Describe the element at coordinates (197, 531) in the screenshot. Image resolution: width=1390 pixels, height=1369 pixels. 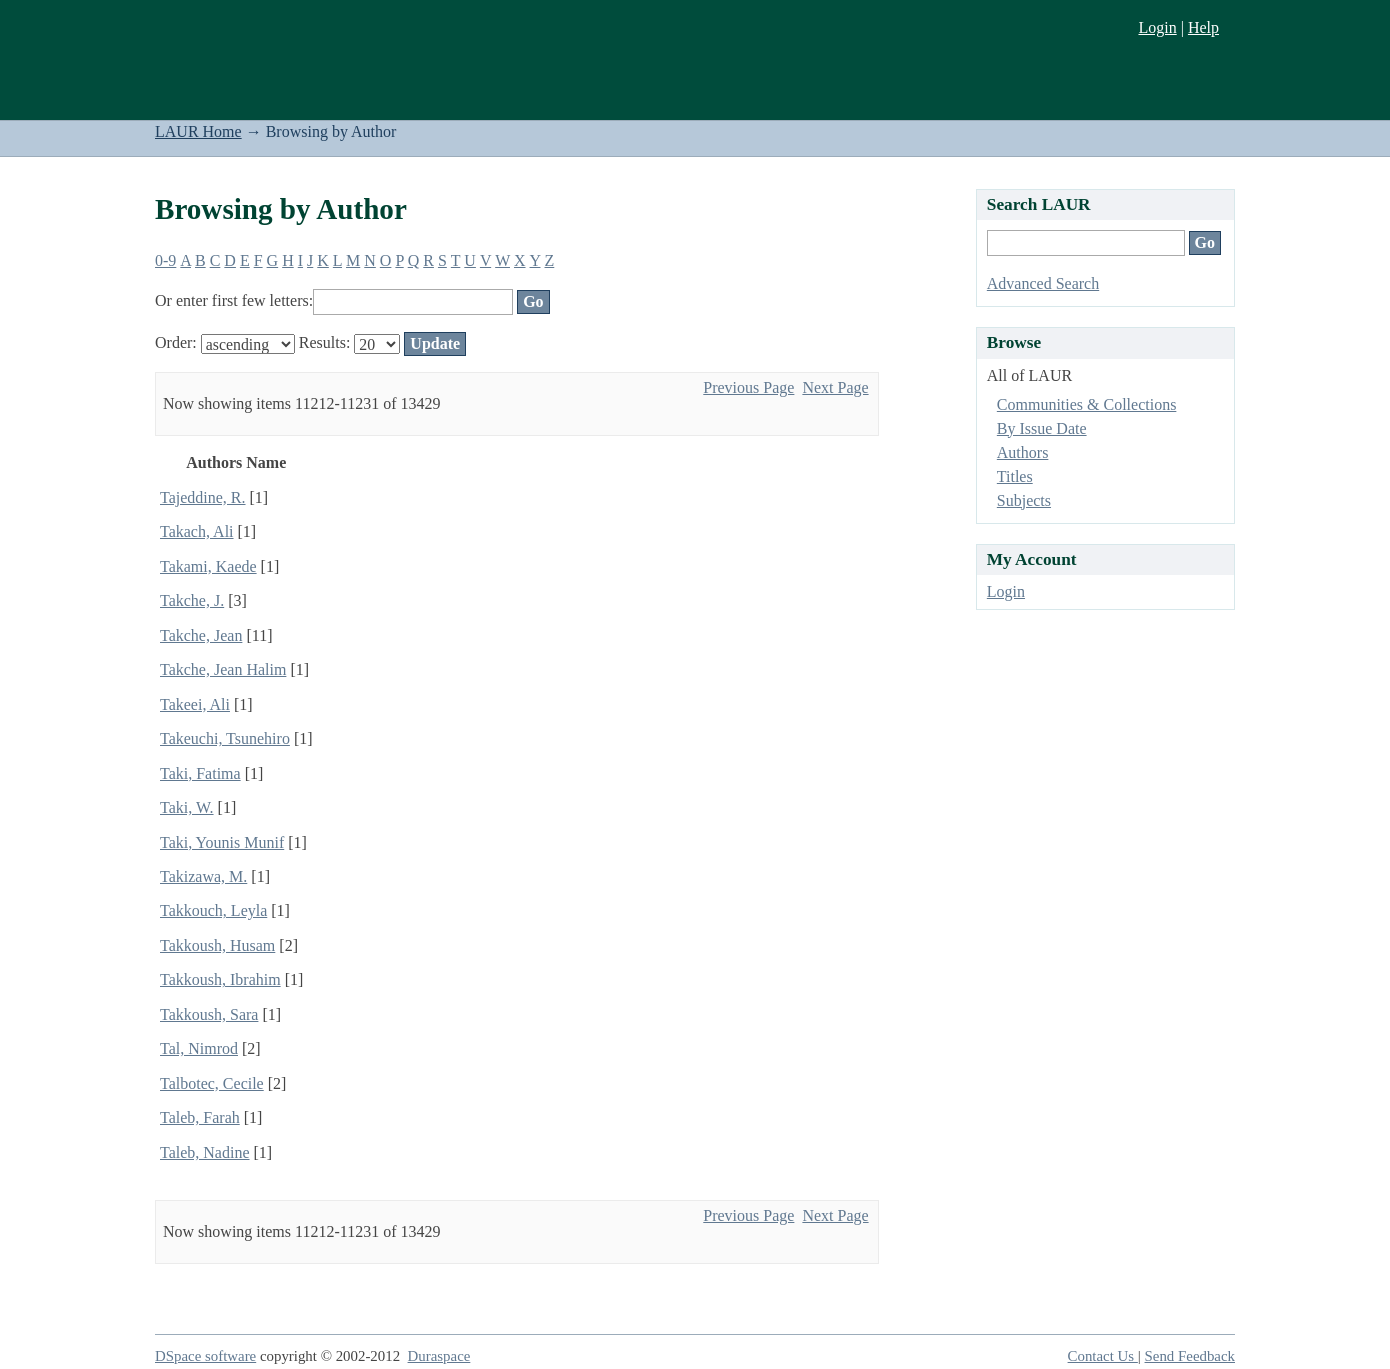
I see `Takach, Ali` at that location.